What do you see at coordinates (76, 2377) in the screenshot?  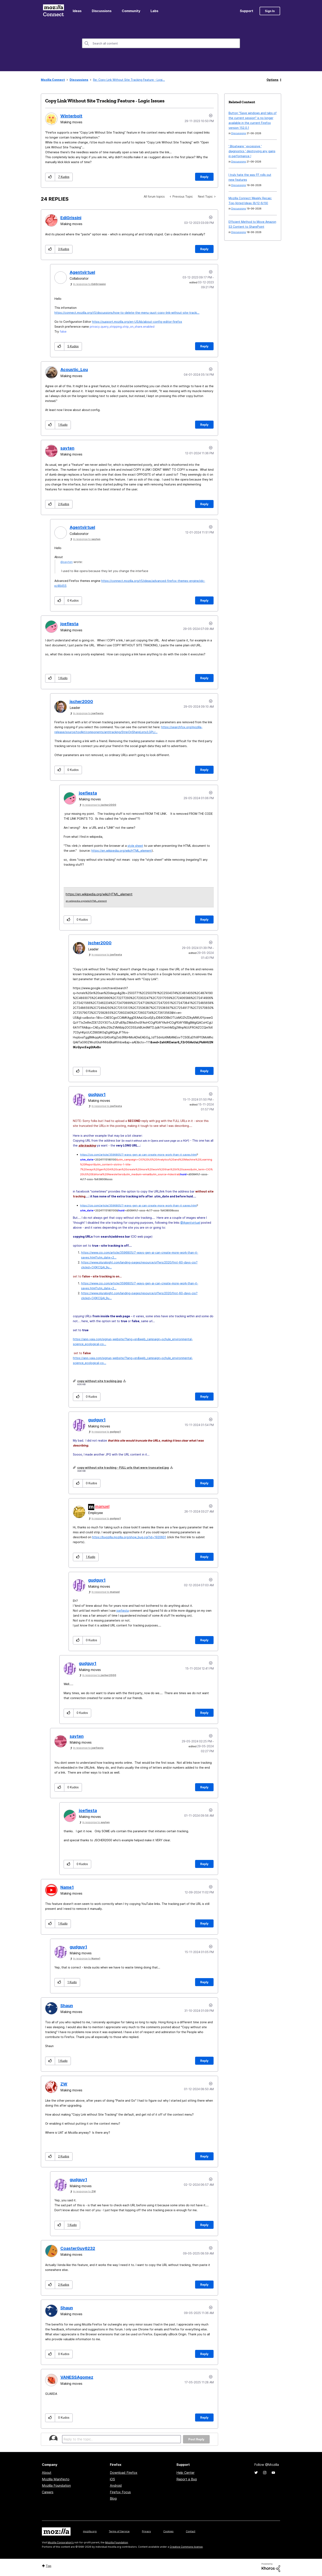 I see `[View Profile of VANESSAgomez]` at bounding box center [76, 2377].